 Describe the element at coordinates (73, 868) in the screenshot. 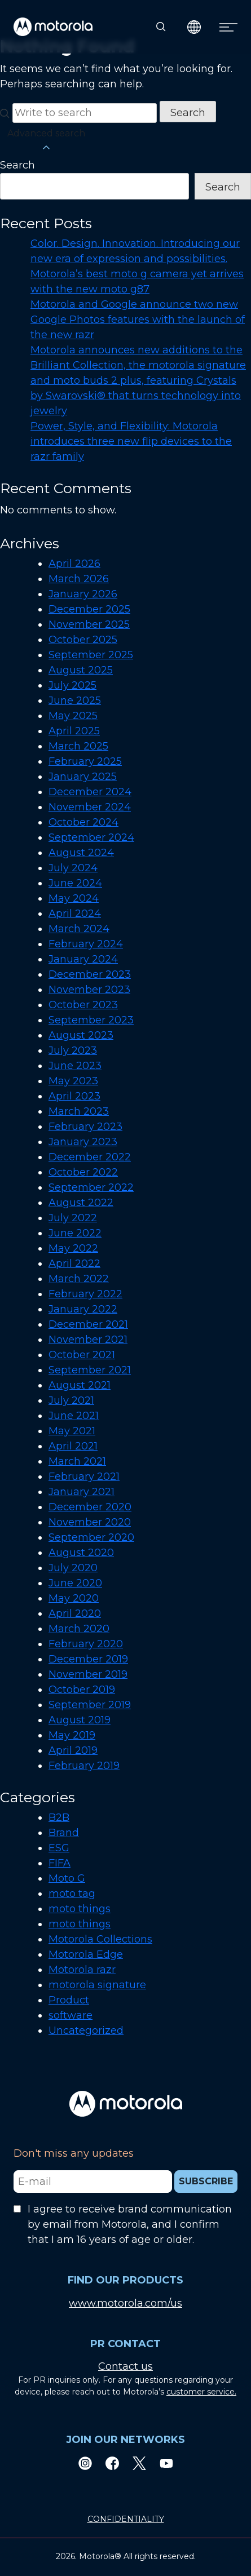

I see `July 2024` at that location.